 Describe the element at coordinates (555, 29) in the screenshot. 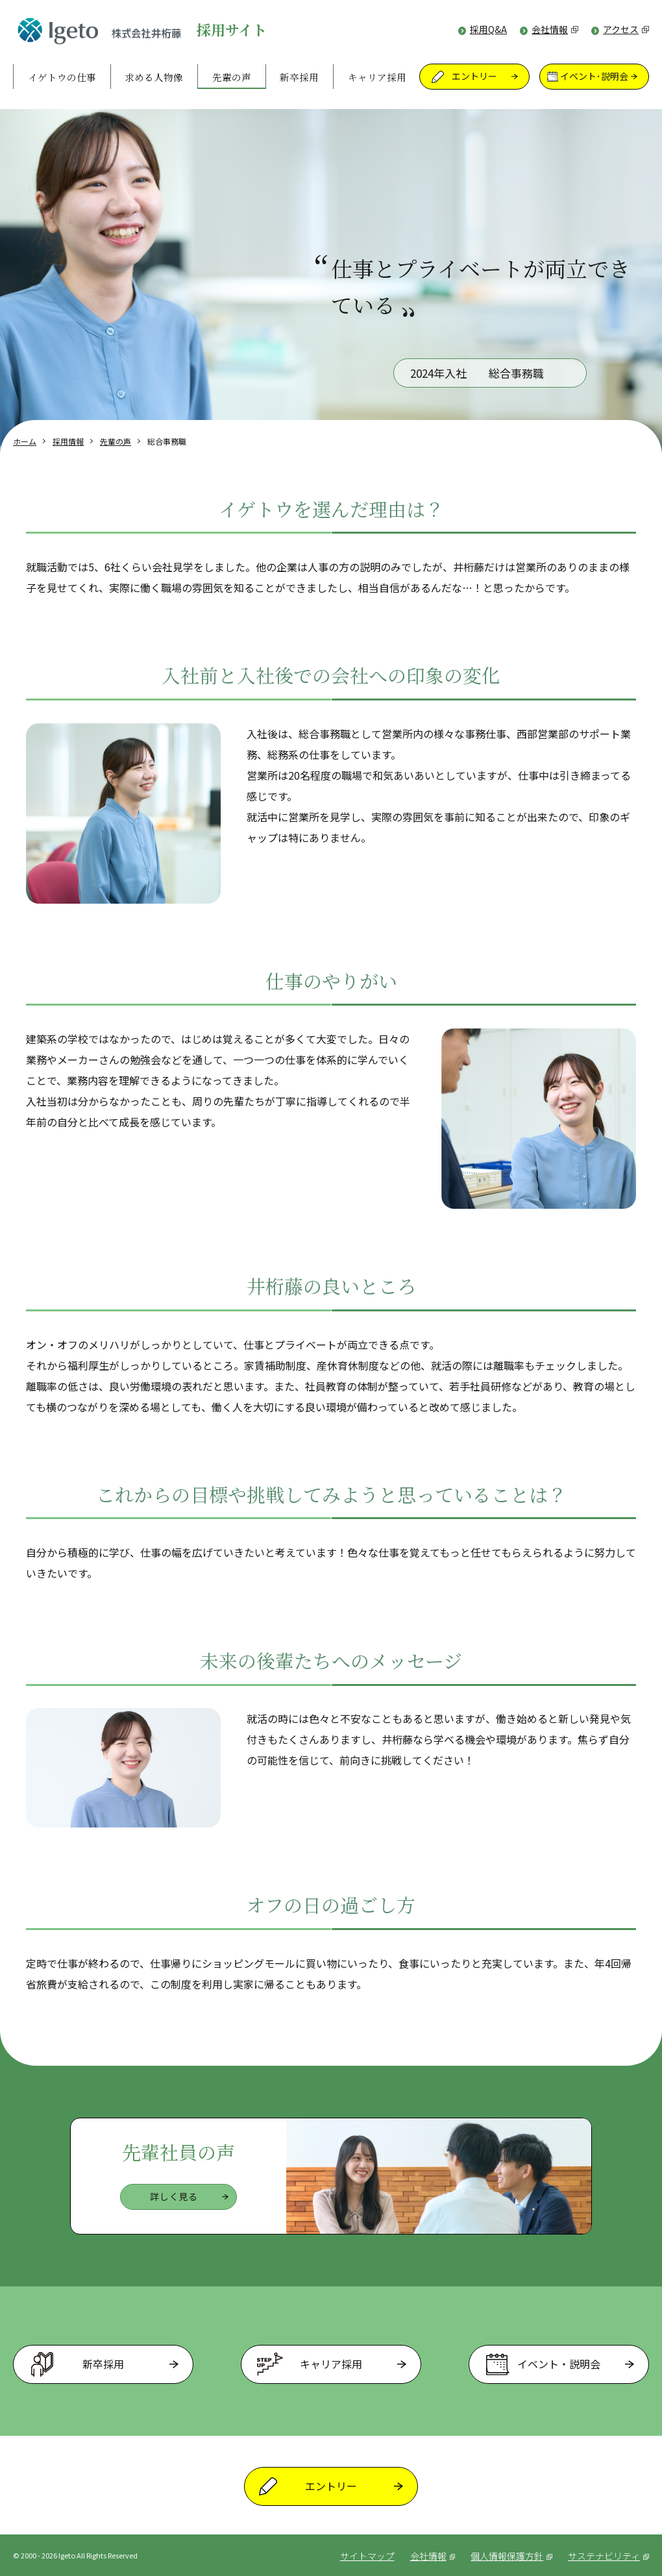

I see `会社情報` at that location.